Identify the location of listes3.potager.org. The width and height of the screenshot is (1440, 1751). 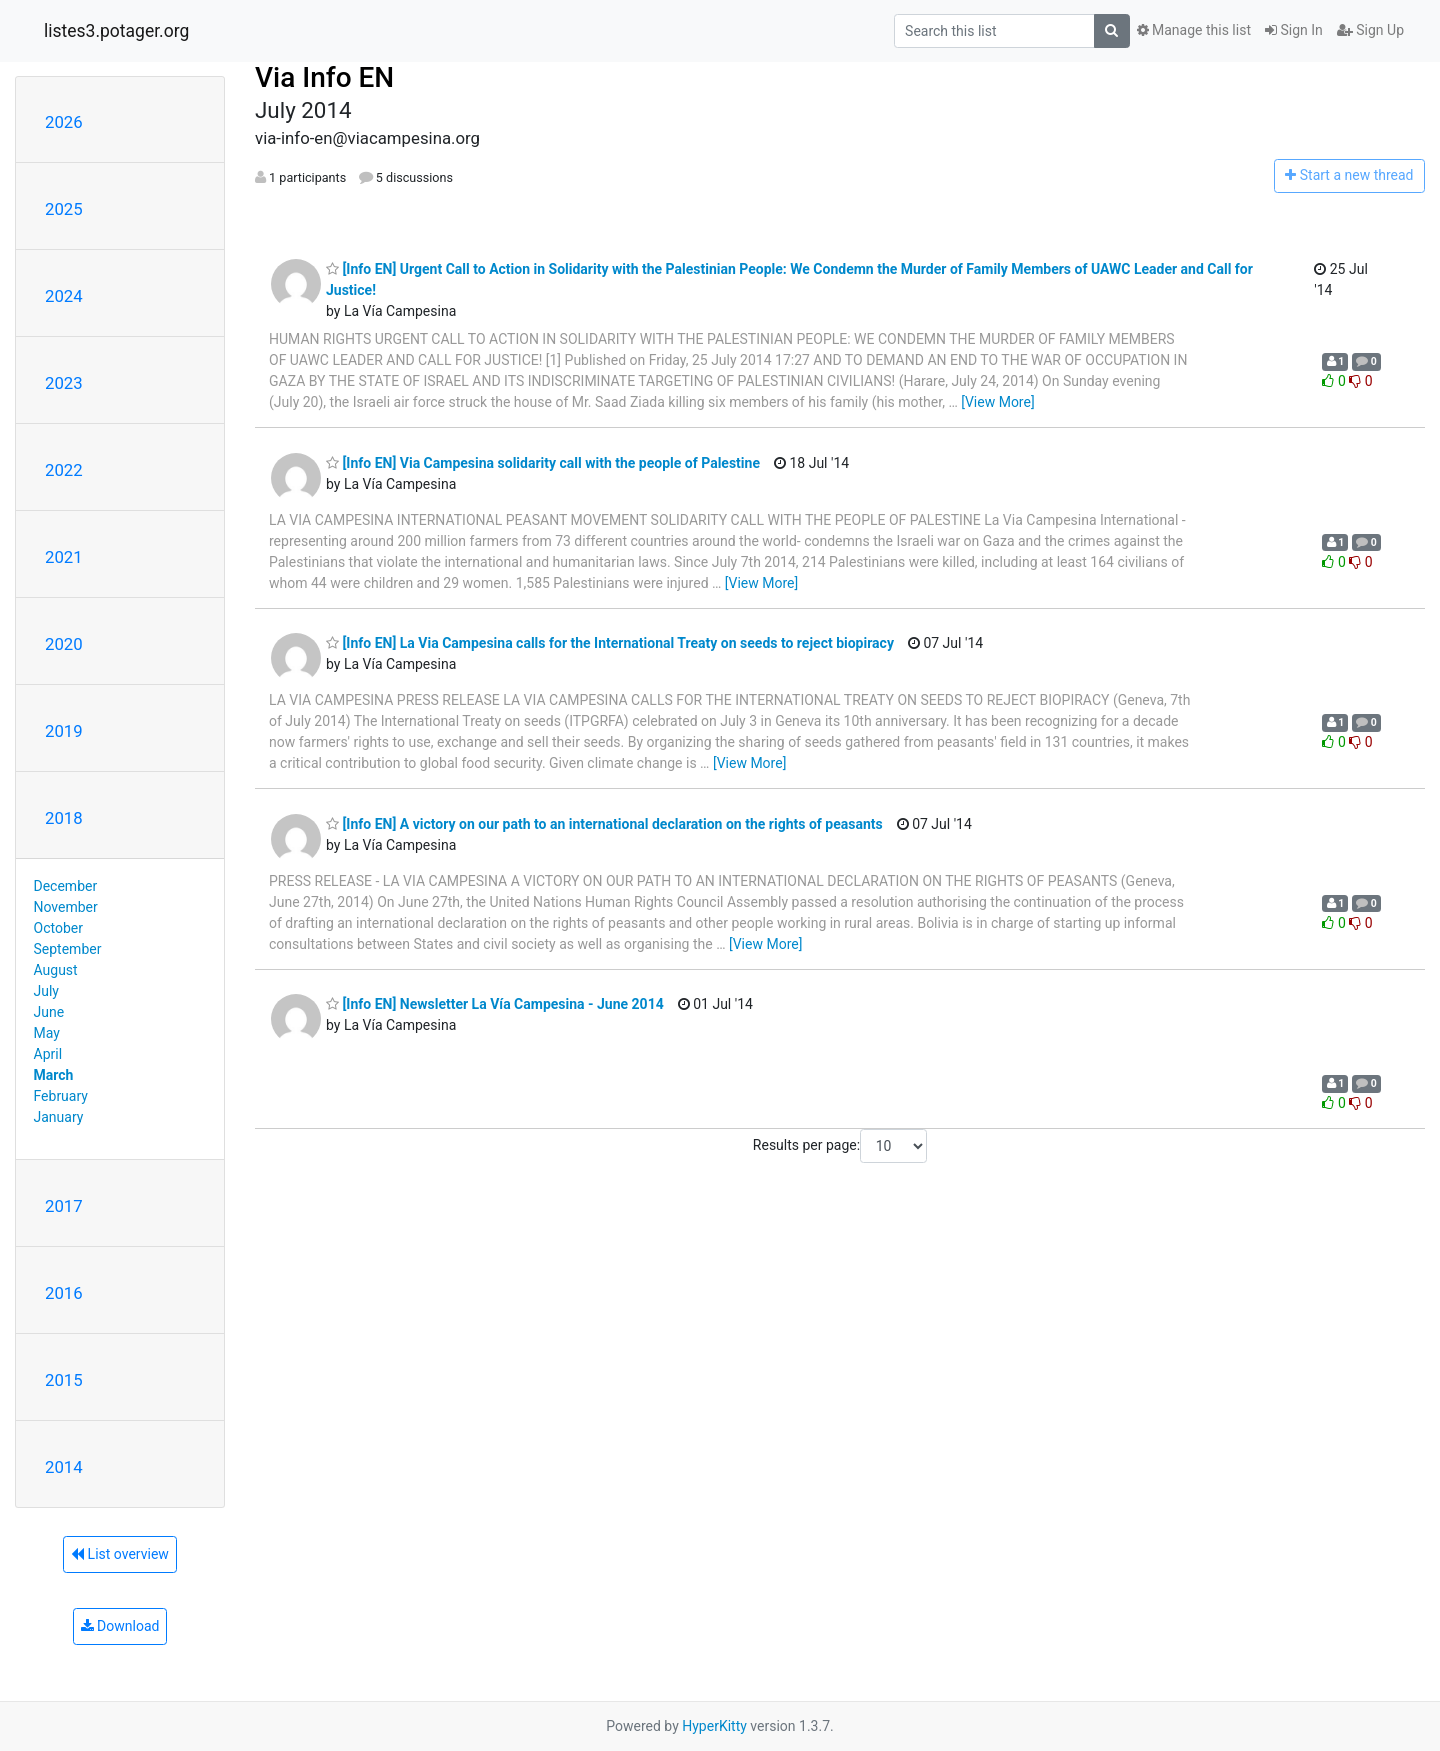
(116, 31).